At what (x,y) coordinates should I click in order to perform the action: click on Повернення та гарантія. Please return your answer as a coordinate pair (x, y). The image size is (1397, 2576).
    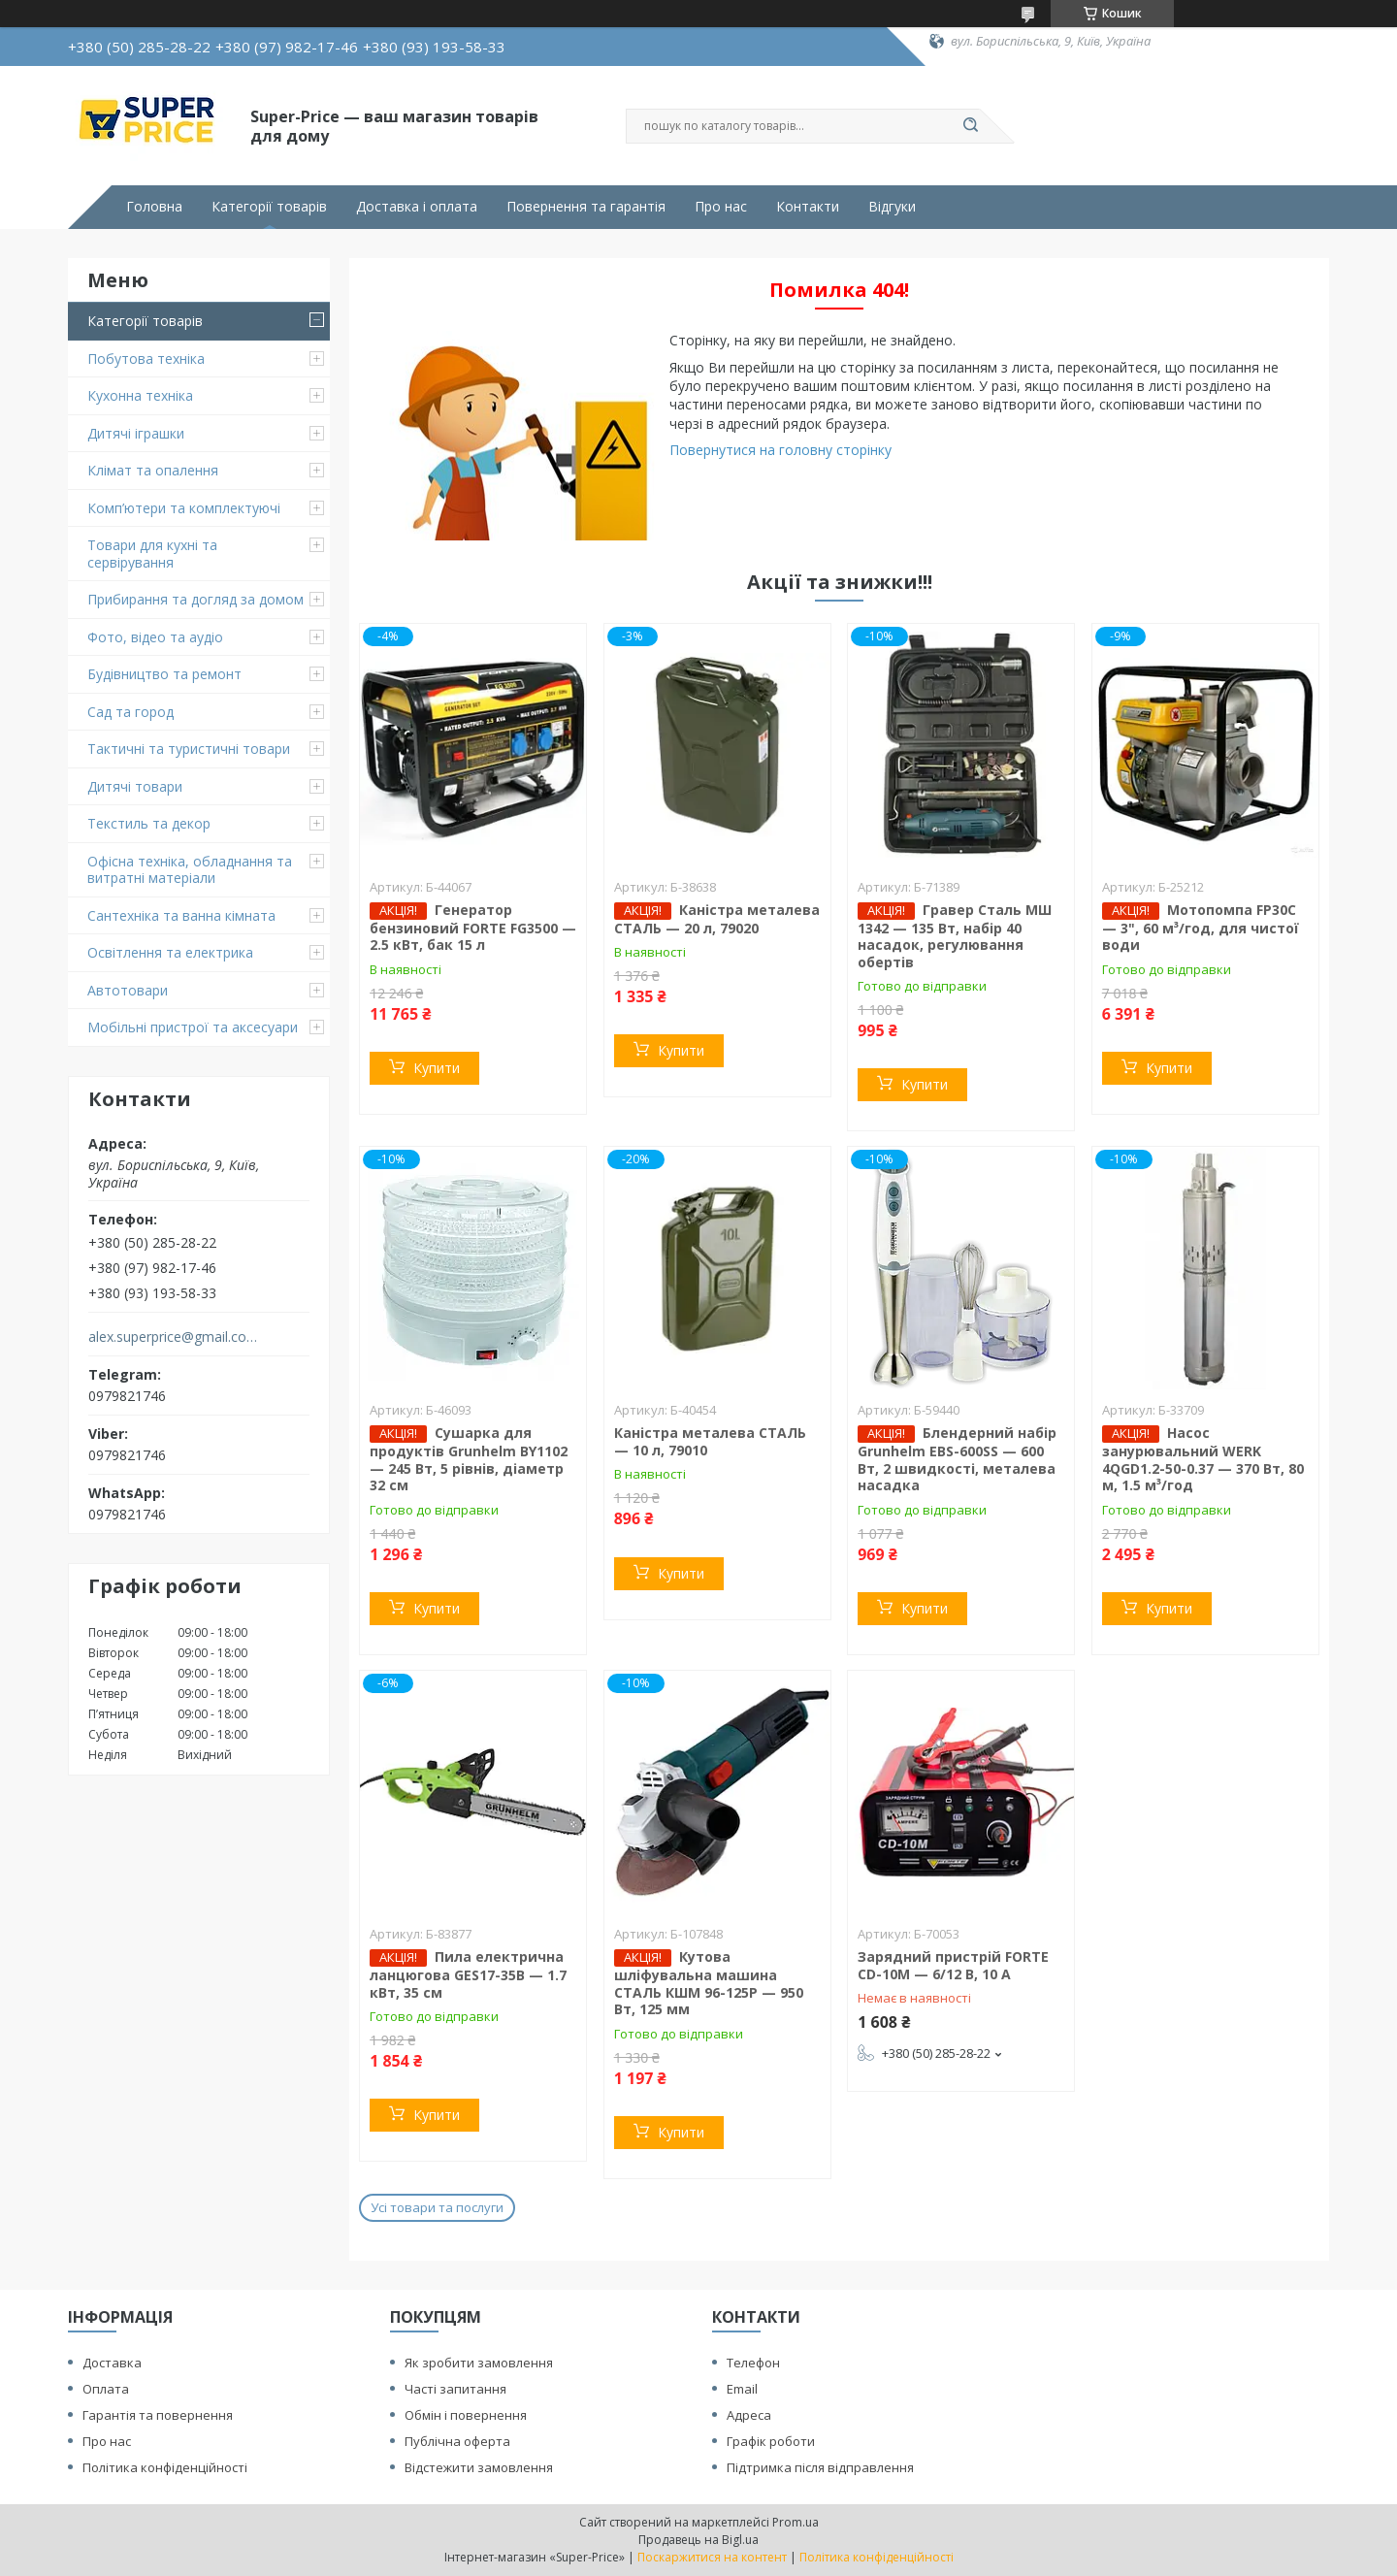
    Looking at the image, I should click on (586, 206).